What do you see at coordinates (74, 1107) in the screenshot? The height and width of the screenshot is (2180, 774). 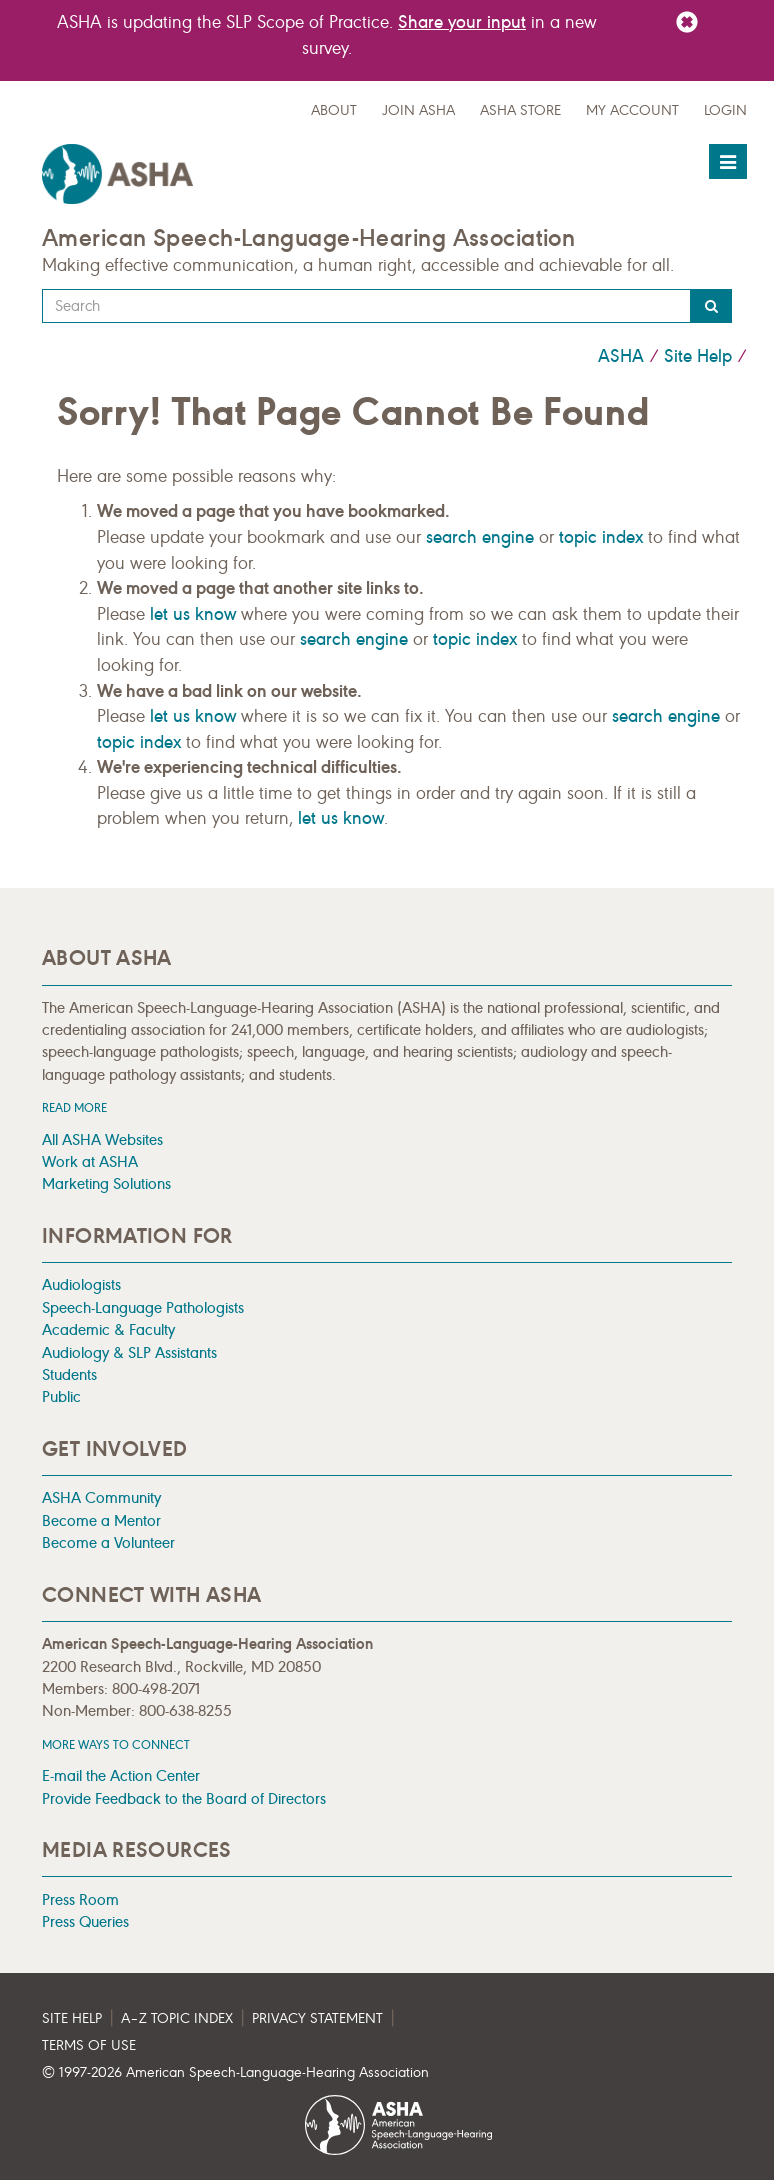 I see `Read more` at bounding box center [74, 1107].